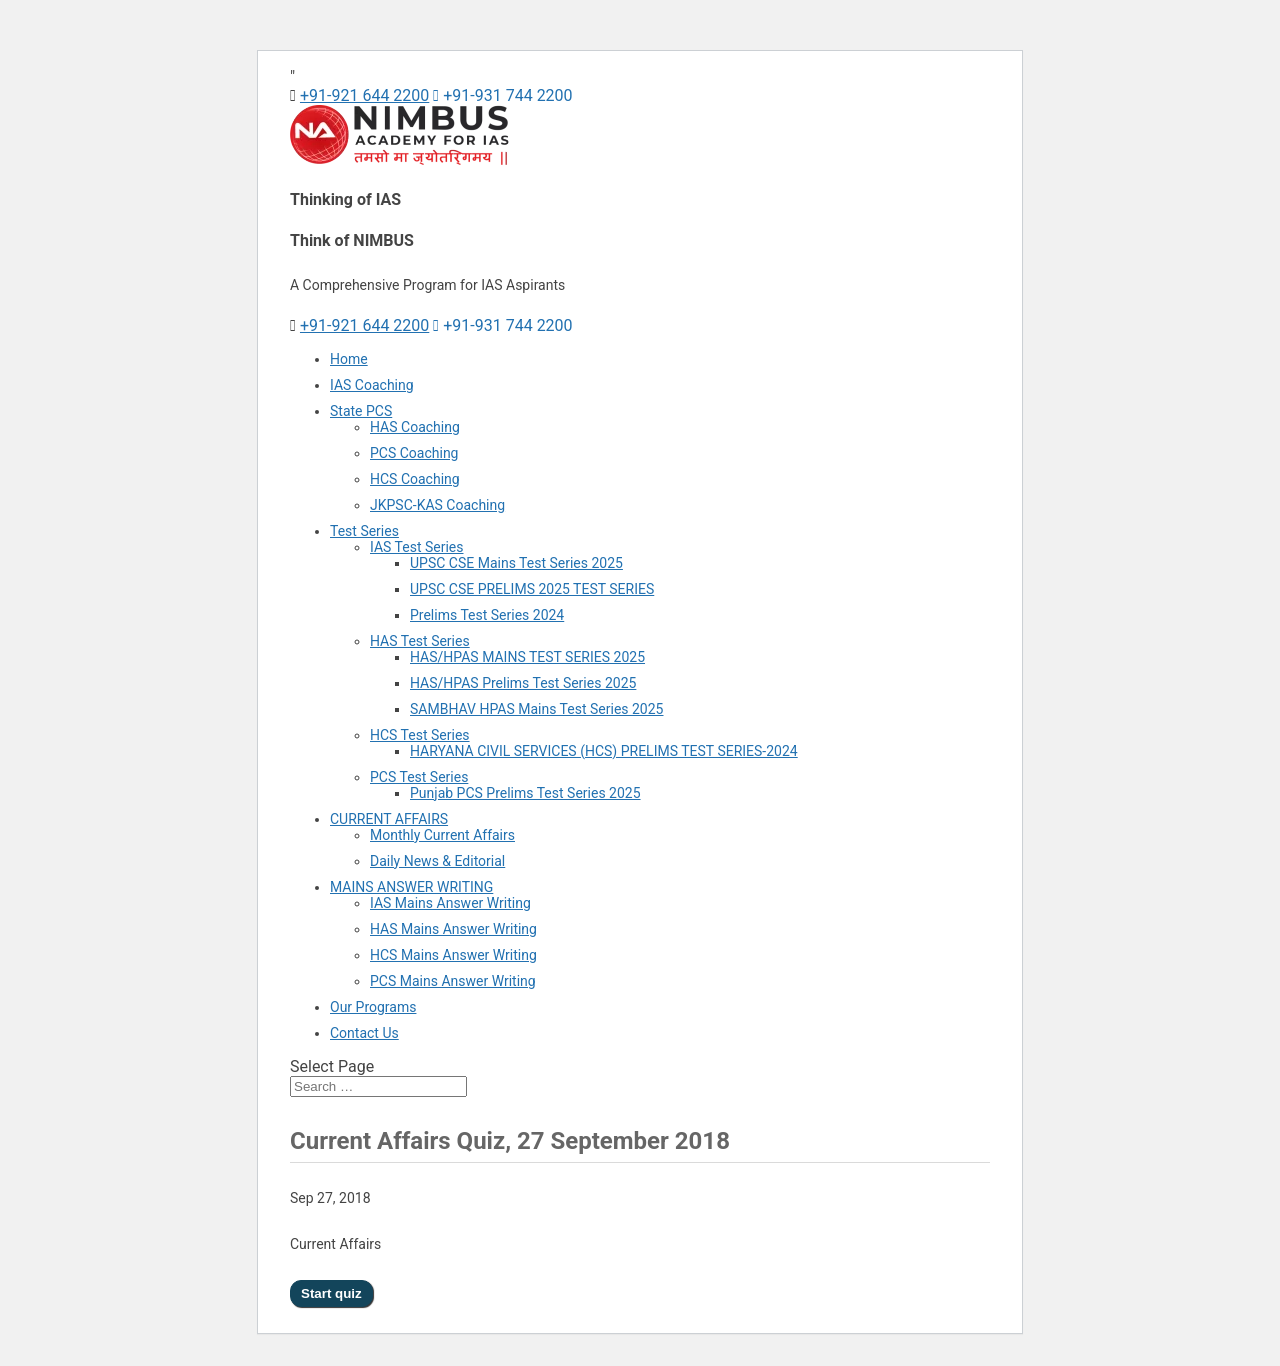 The height and width of the screenshot is (1366, 1280). What do you see at coordinates (361, 411) in the screenshot?
I see `State PCS` at bounding box center [361, 411].